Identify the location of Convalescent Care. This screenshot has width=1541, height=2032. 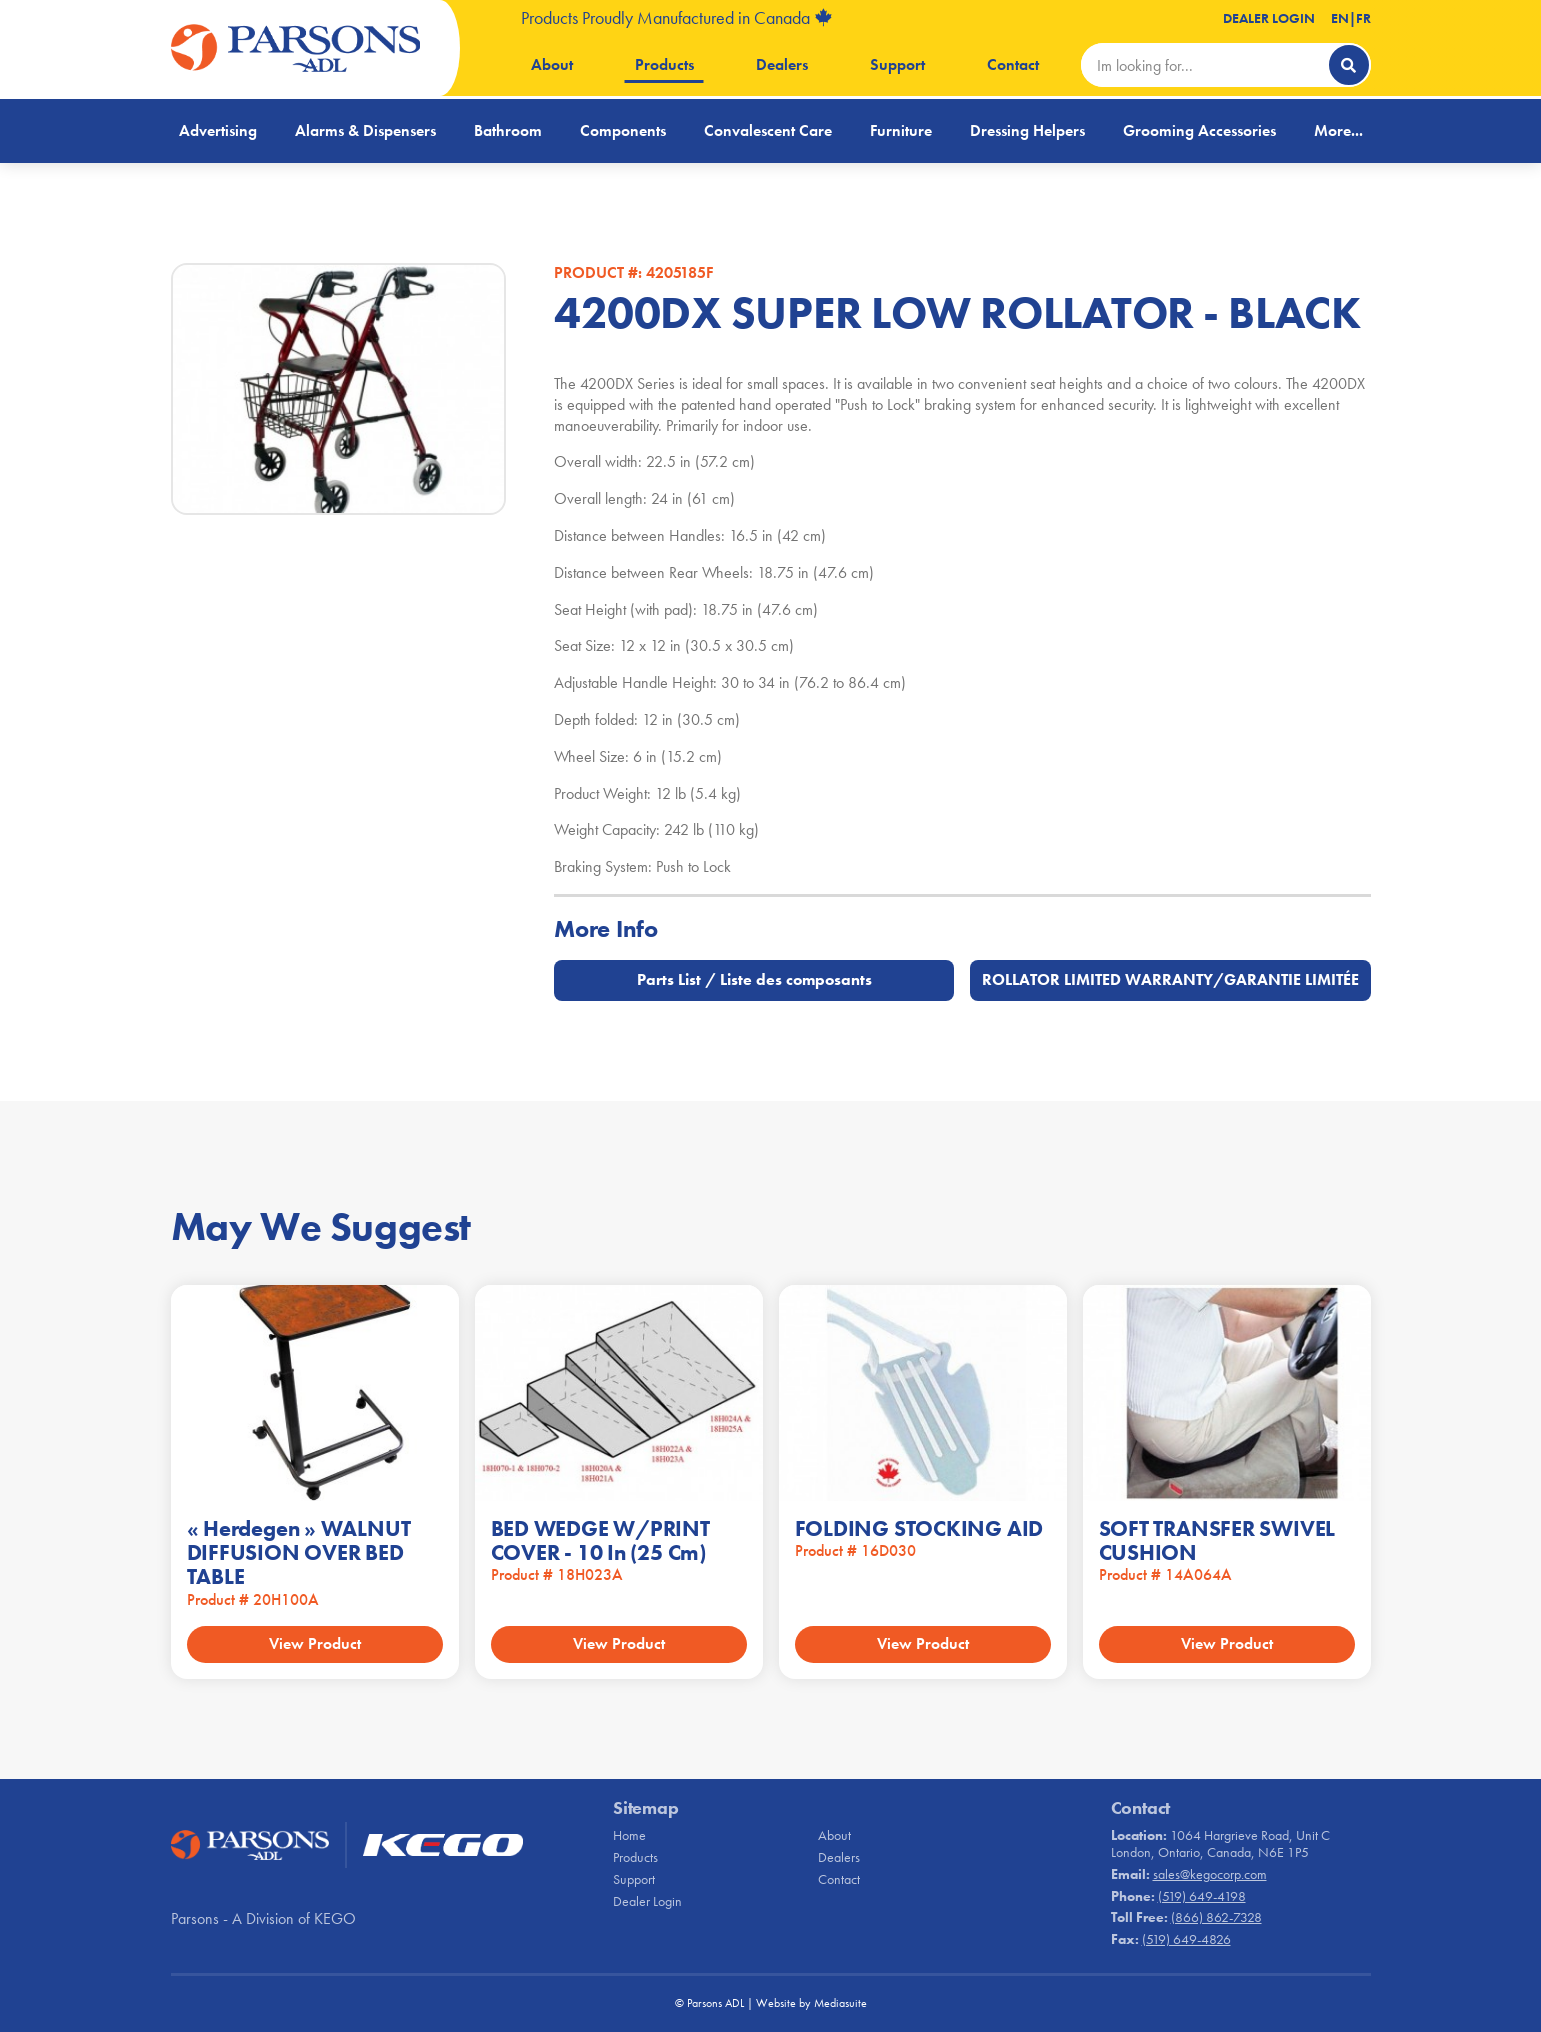
(768, 130).